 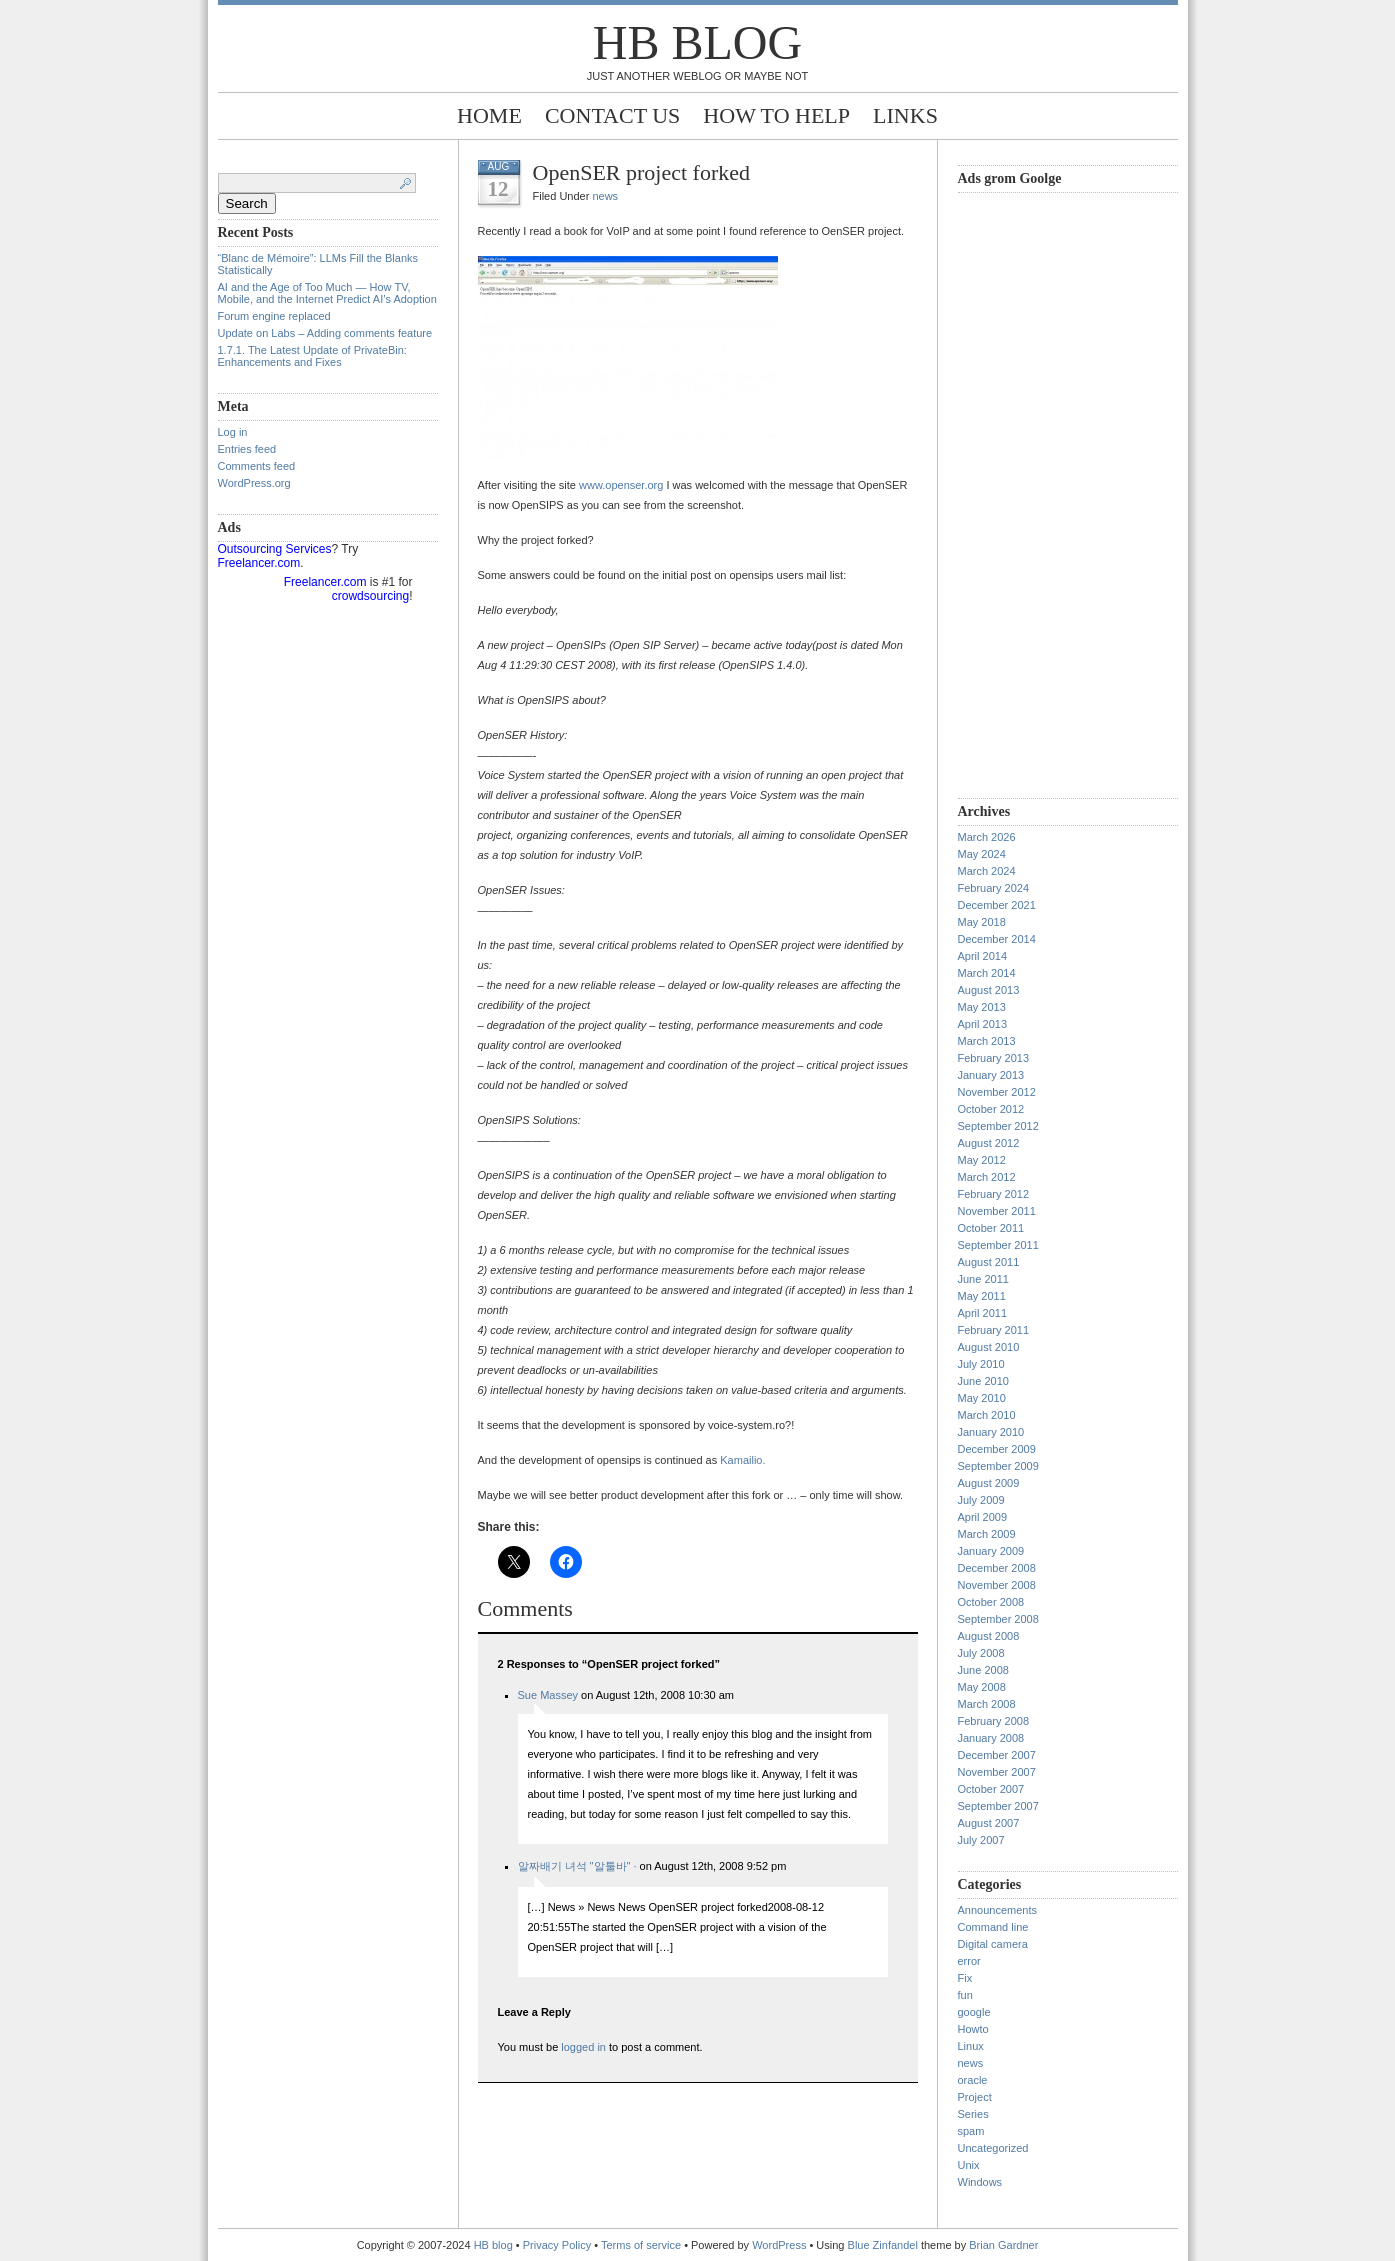 I want to click on Brian Gardner, so click(x=1003, y=2245).